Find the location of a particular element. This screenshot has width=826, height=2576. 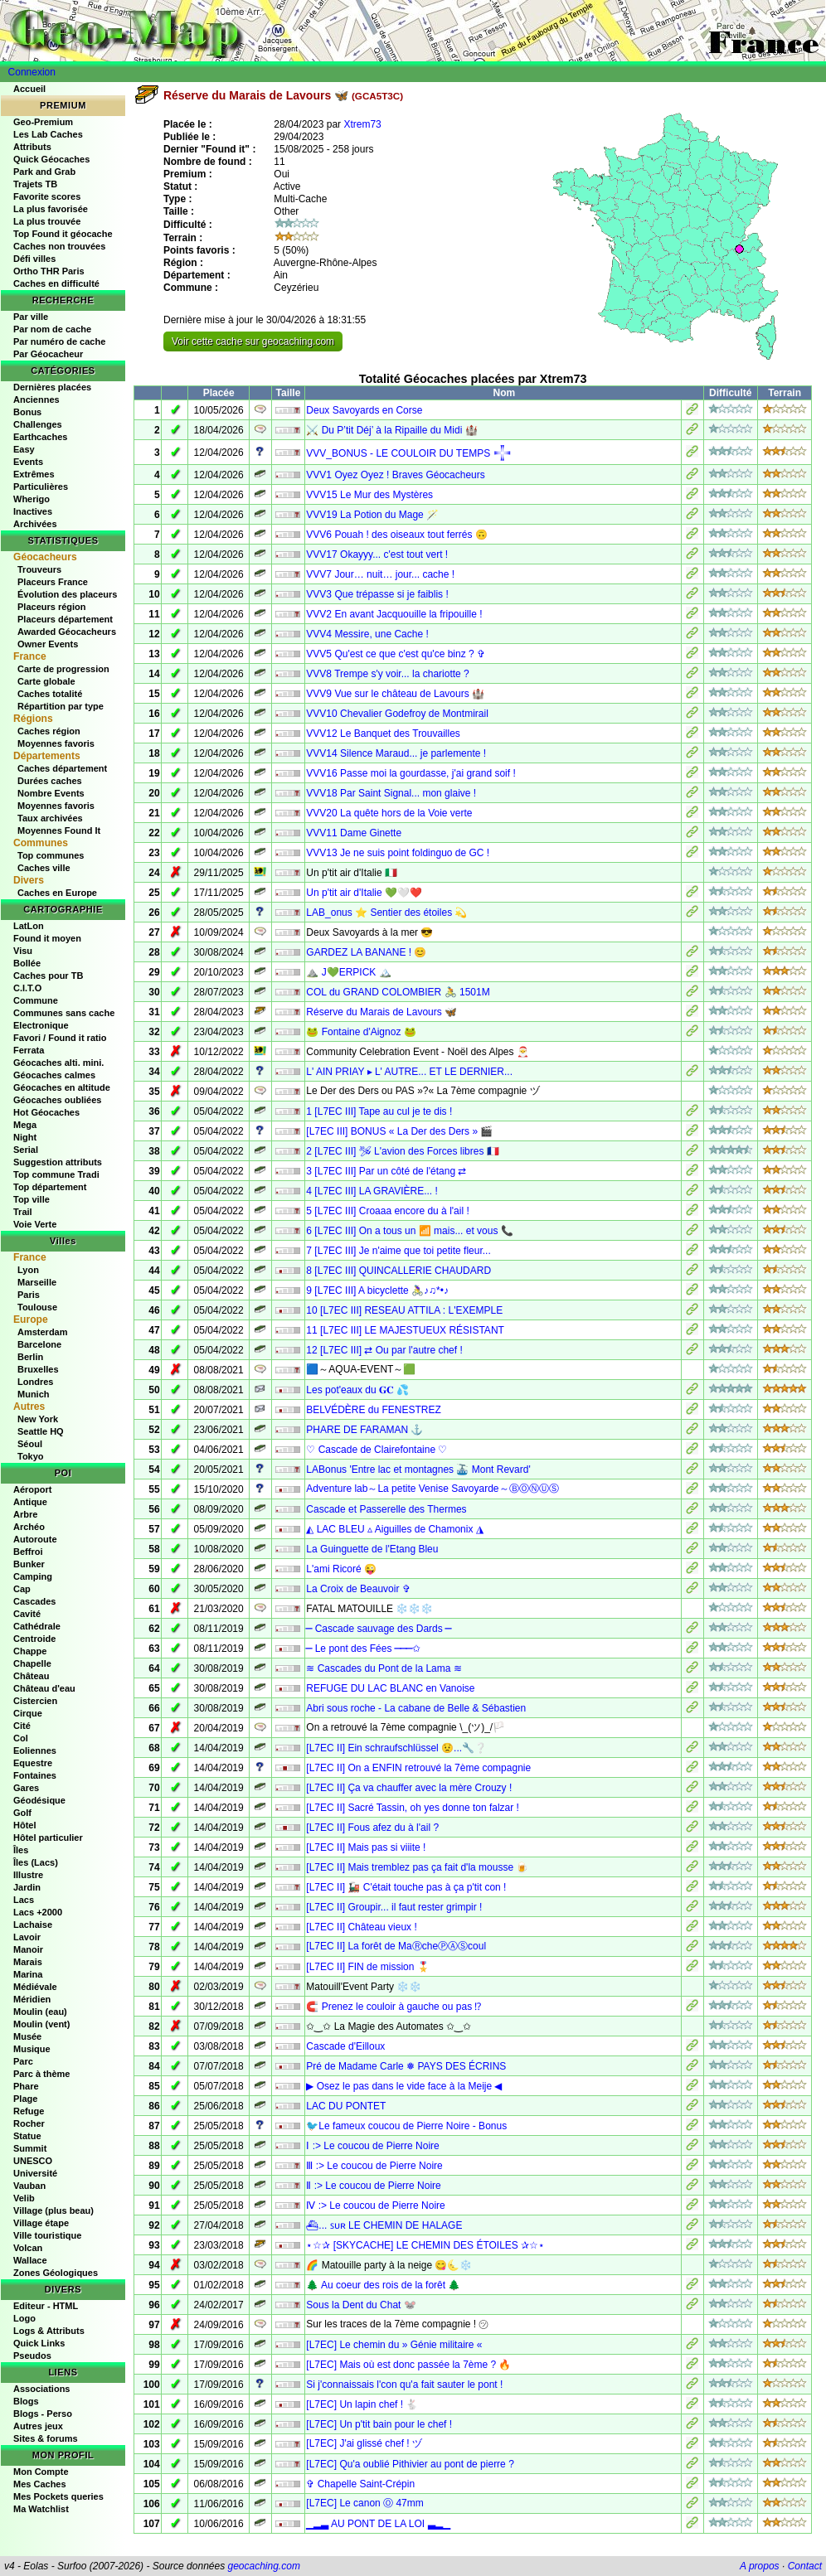

COL du GRAND COLOMBIER 🚴 1501M is located at coordinates (397, 992).